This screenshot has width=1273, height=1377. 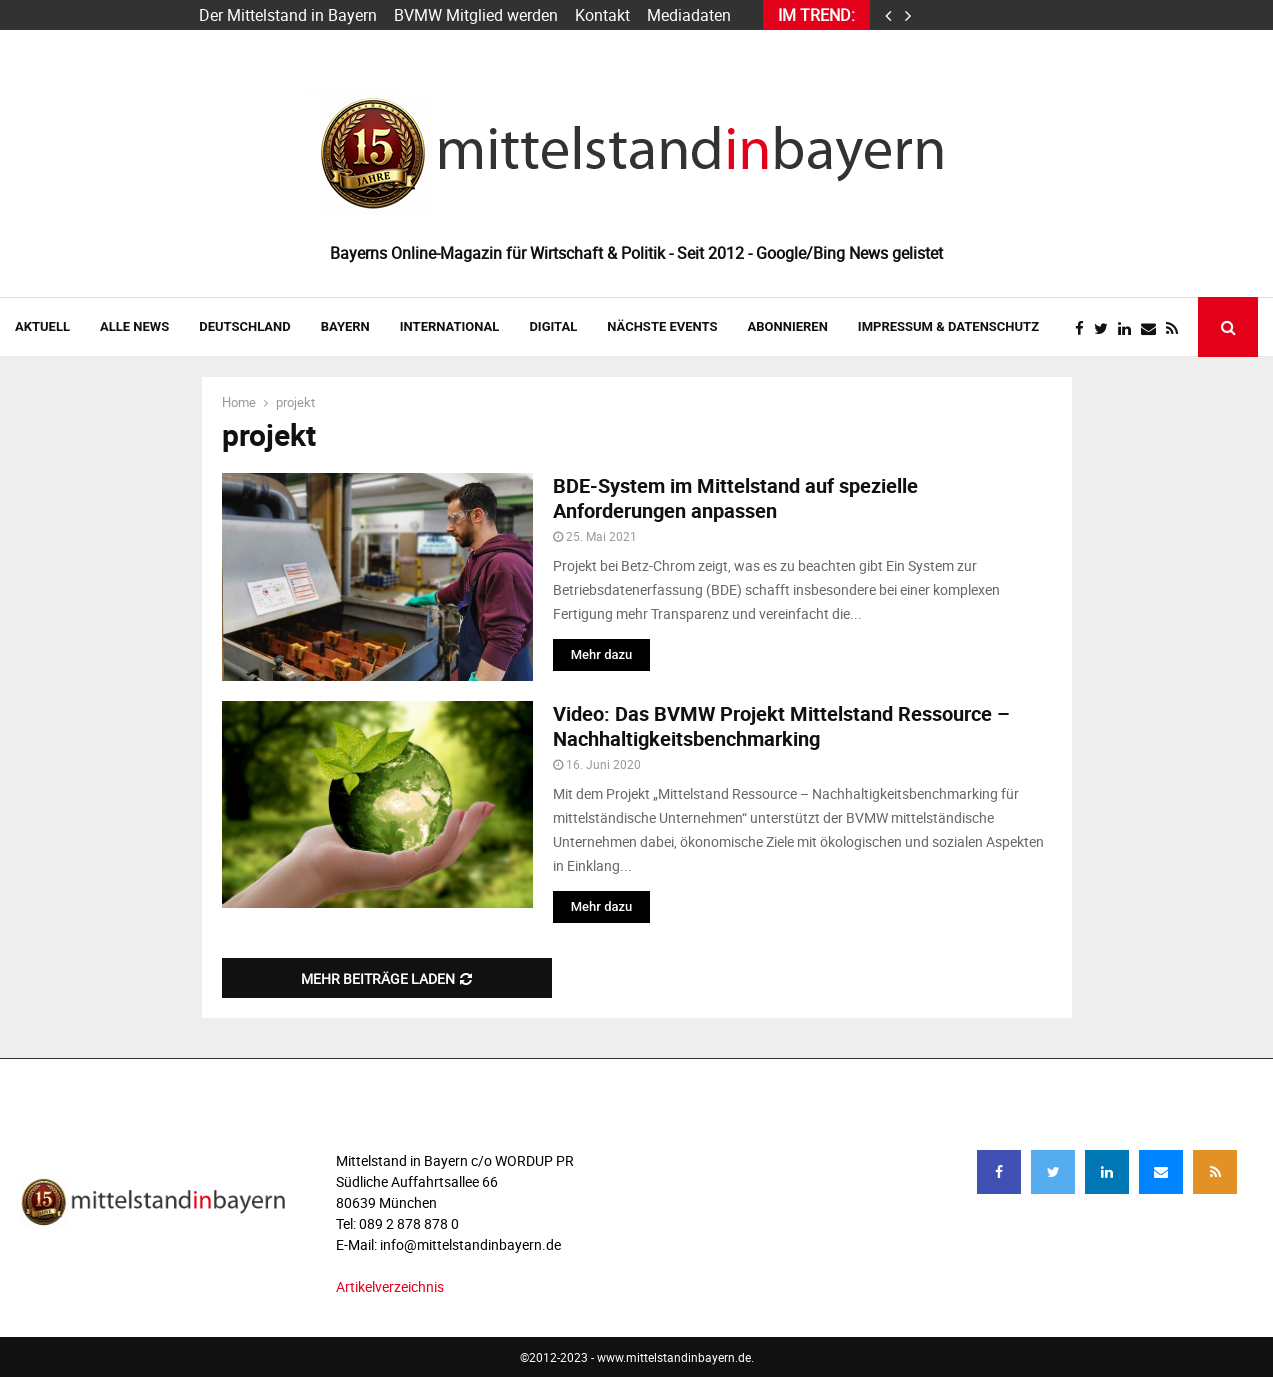 I want to click on Kontakt, so click(x=602, y=15).